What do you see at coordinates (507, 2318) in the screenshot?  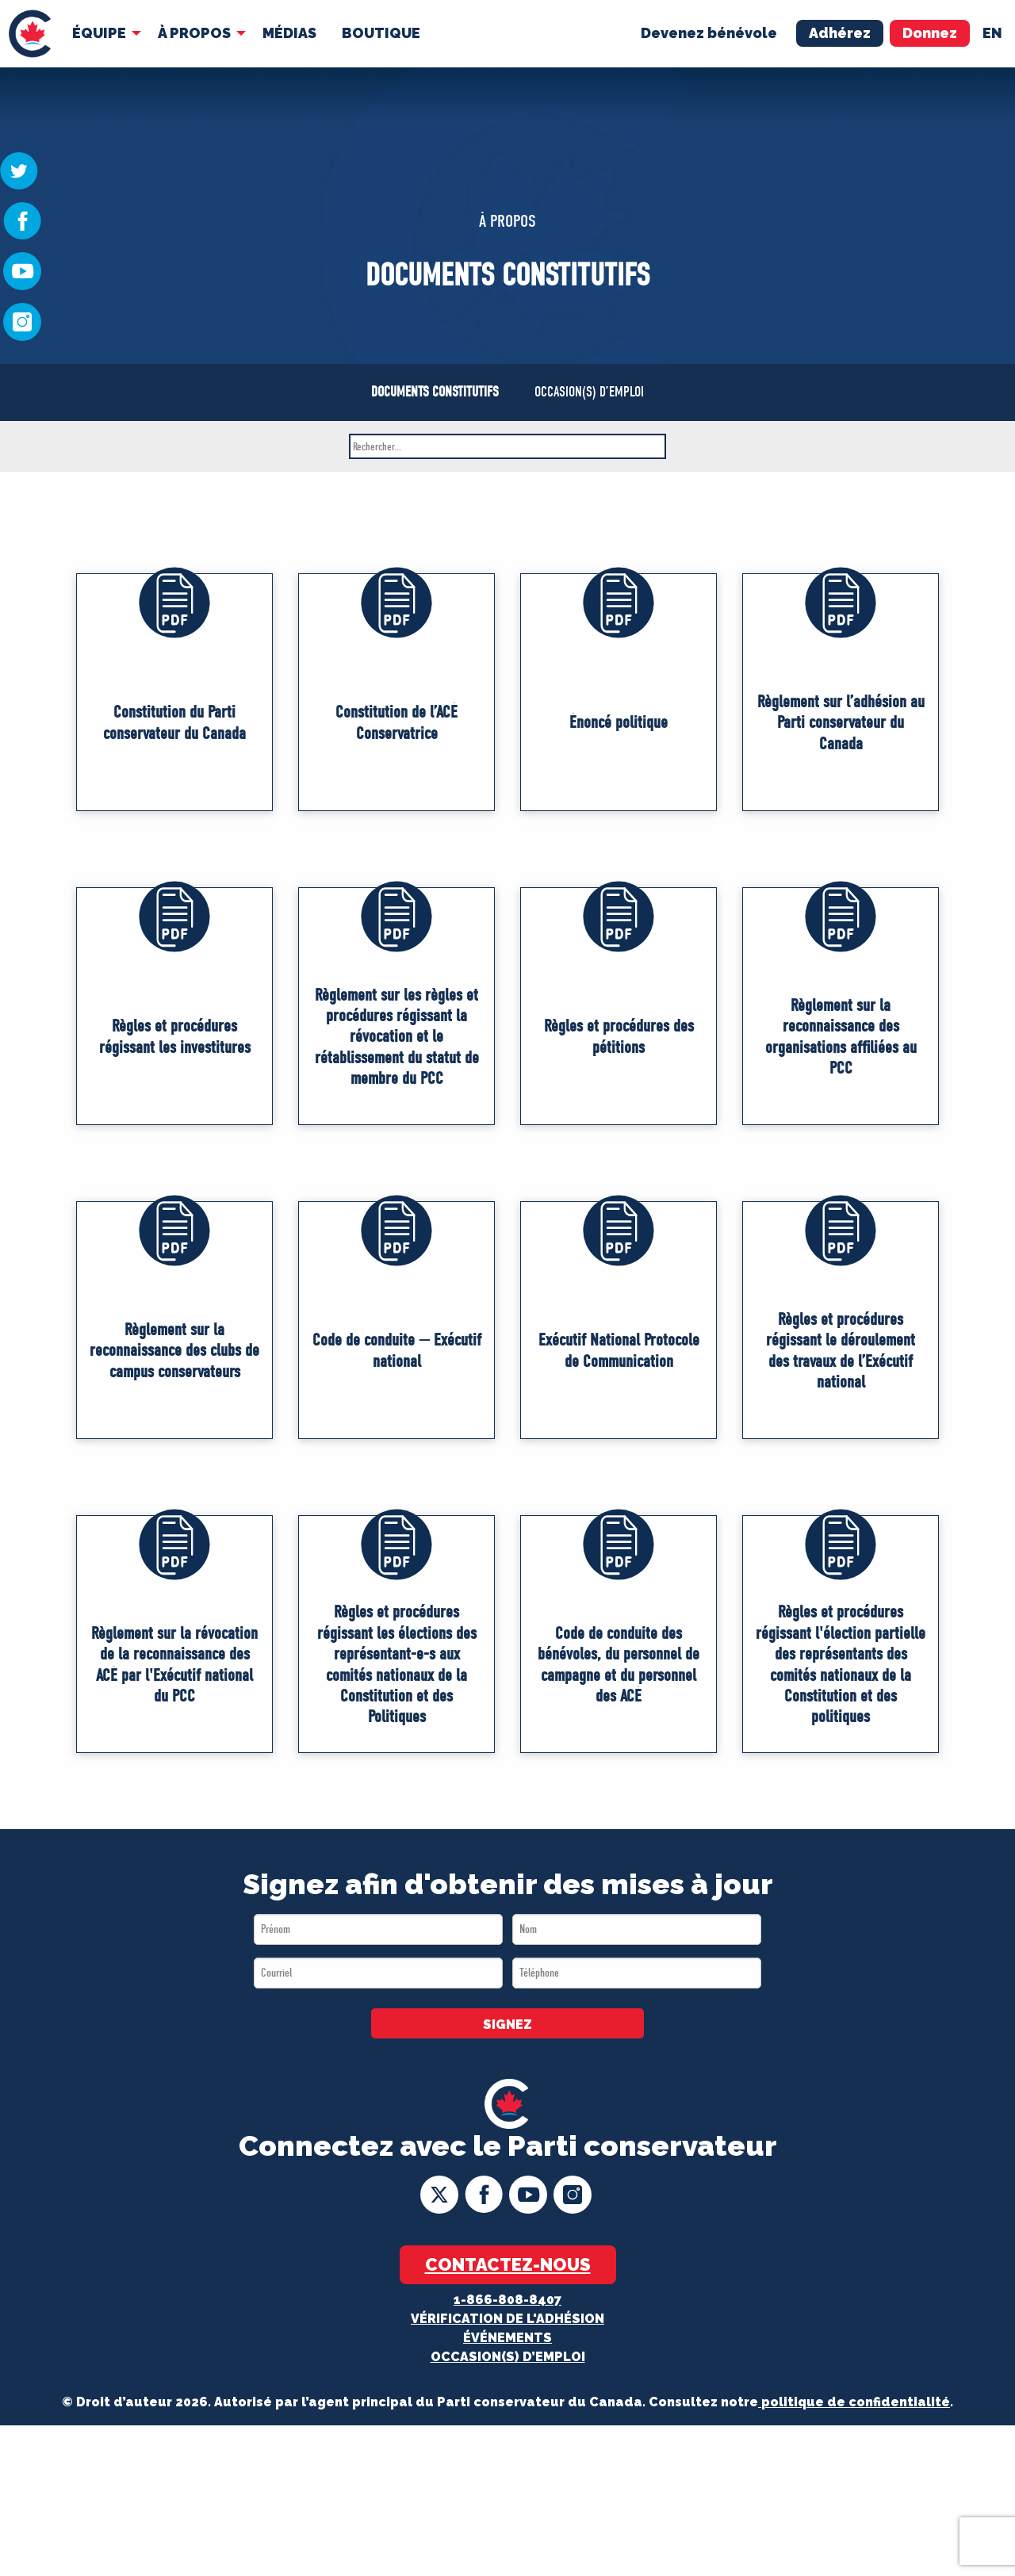 I see `Vérification de l'adhésion` at bounding box center [507, 2318].